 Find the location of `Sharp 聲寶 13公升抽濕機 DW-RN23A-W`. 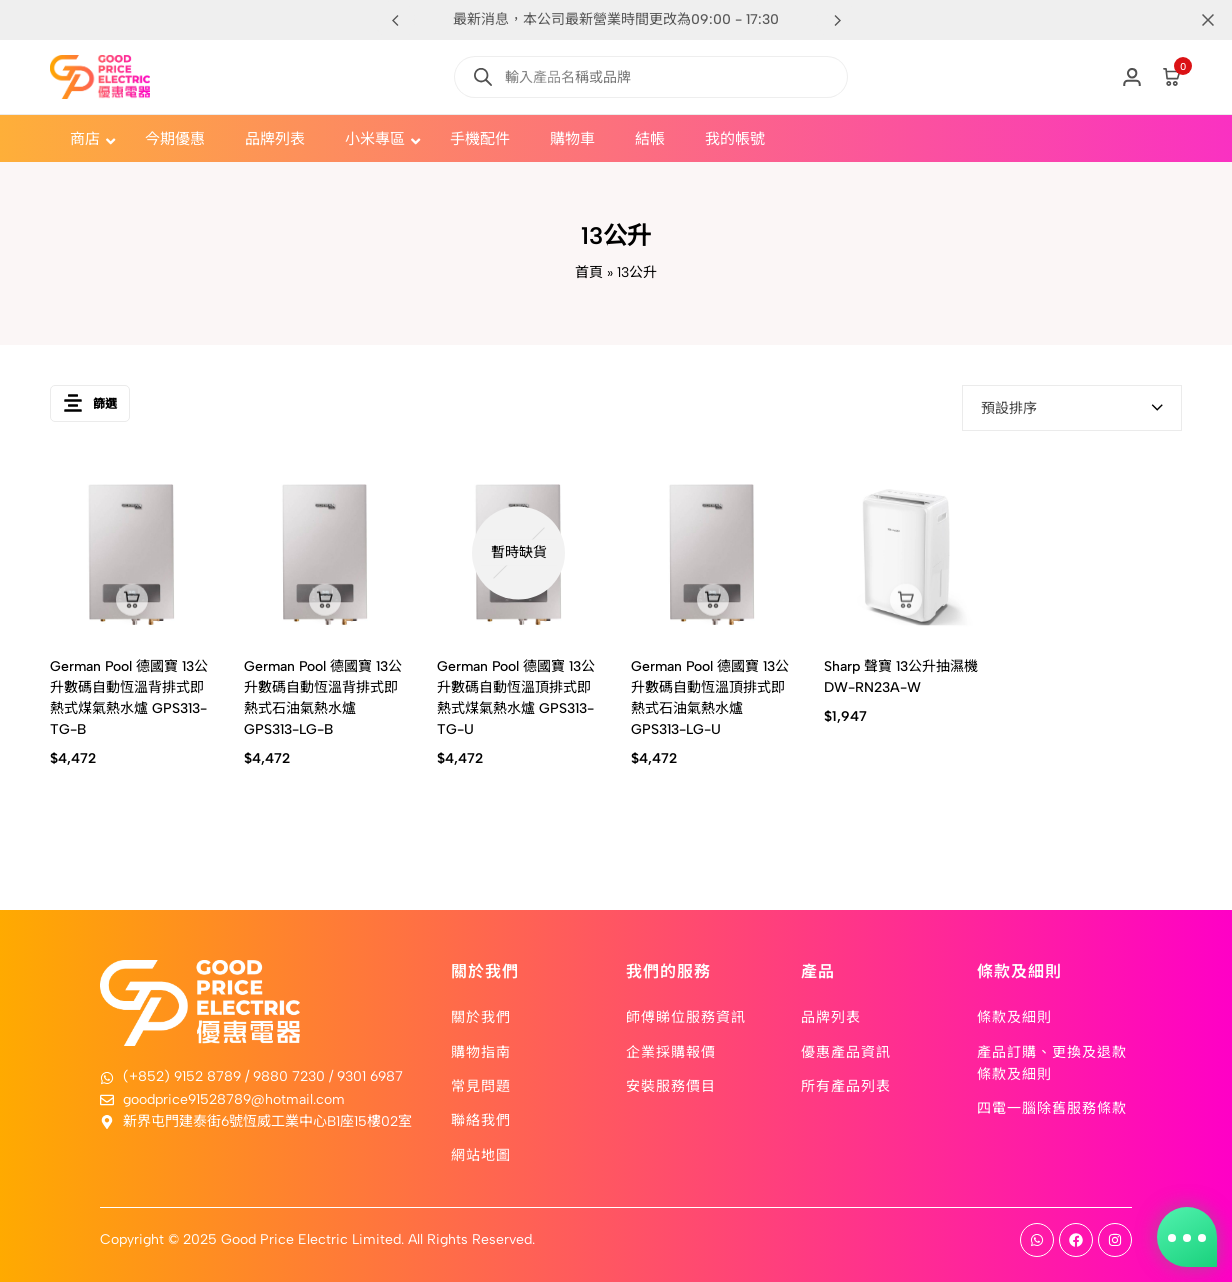

Sharp 聲寶 13公升抽濕機 DW-RN23A-W is located at coordinates (901, 677).